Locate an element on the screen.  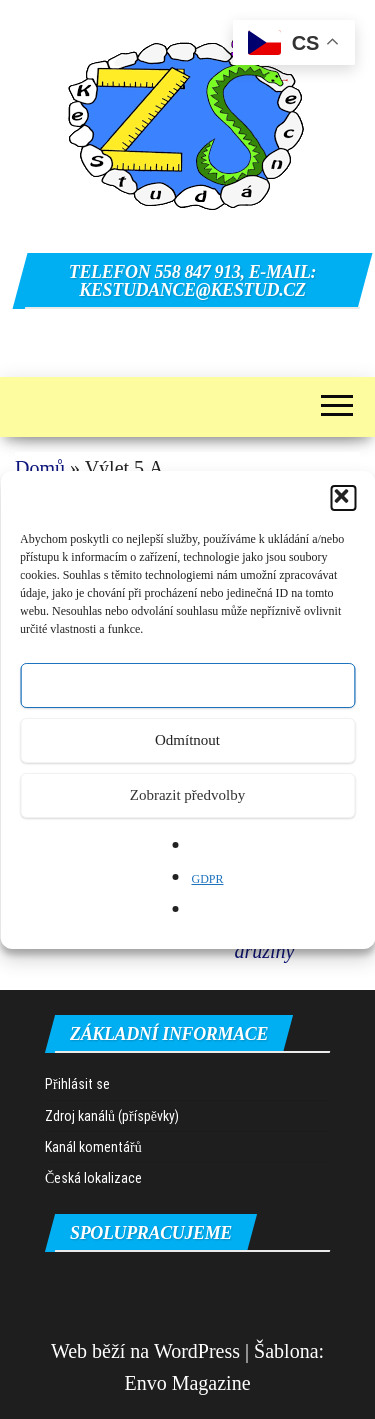
Zdroj kanálů (příspěvky) is located at coordinates (112, 1116).